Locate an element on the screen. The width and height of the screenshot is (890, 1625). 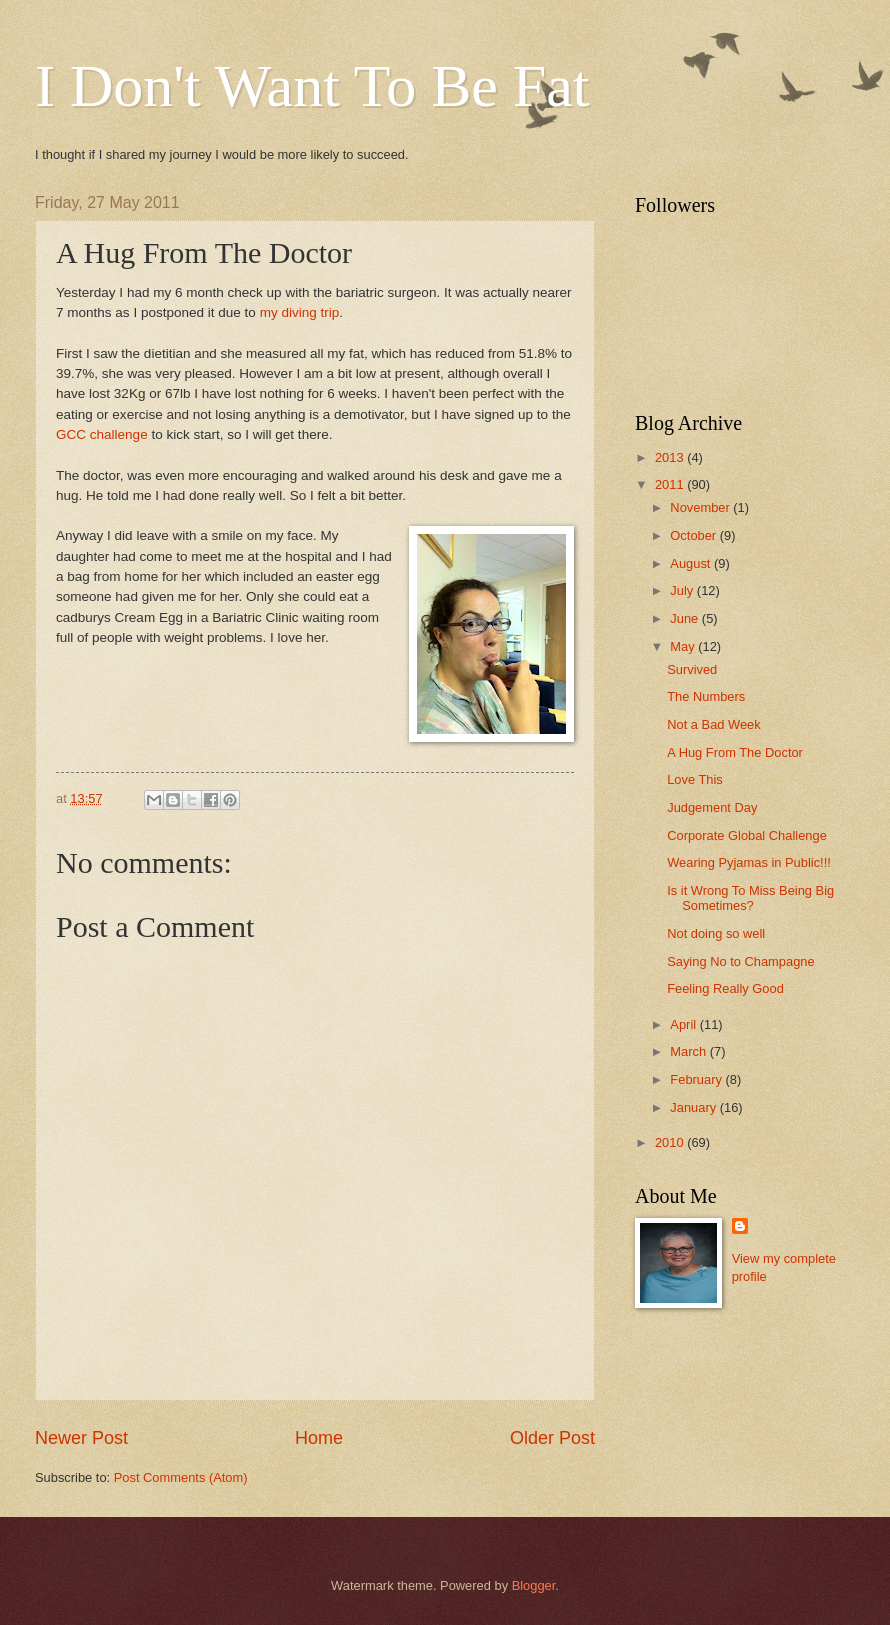
May is located at coordinates (684, 646).